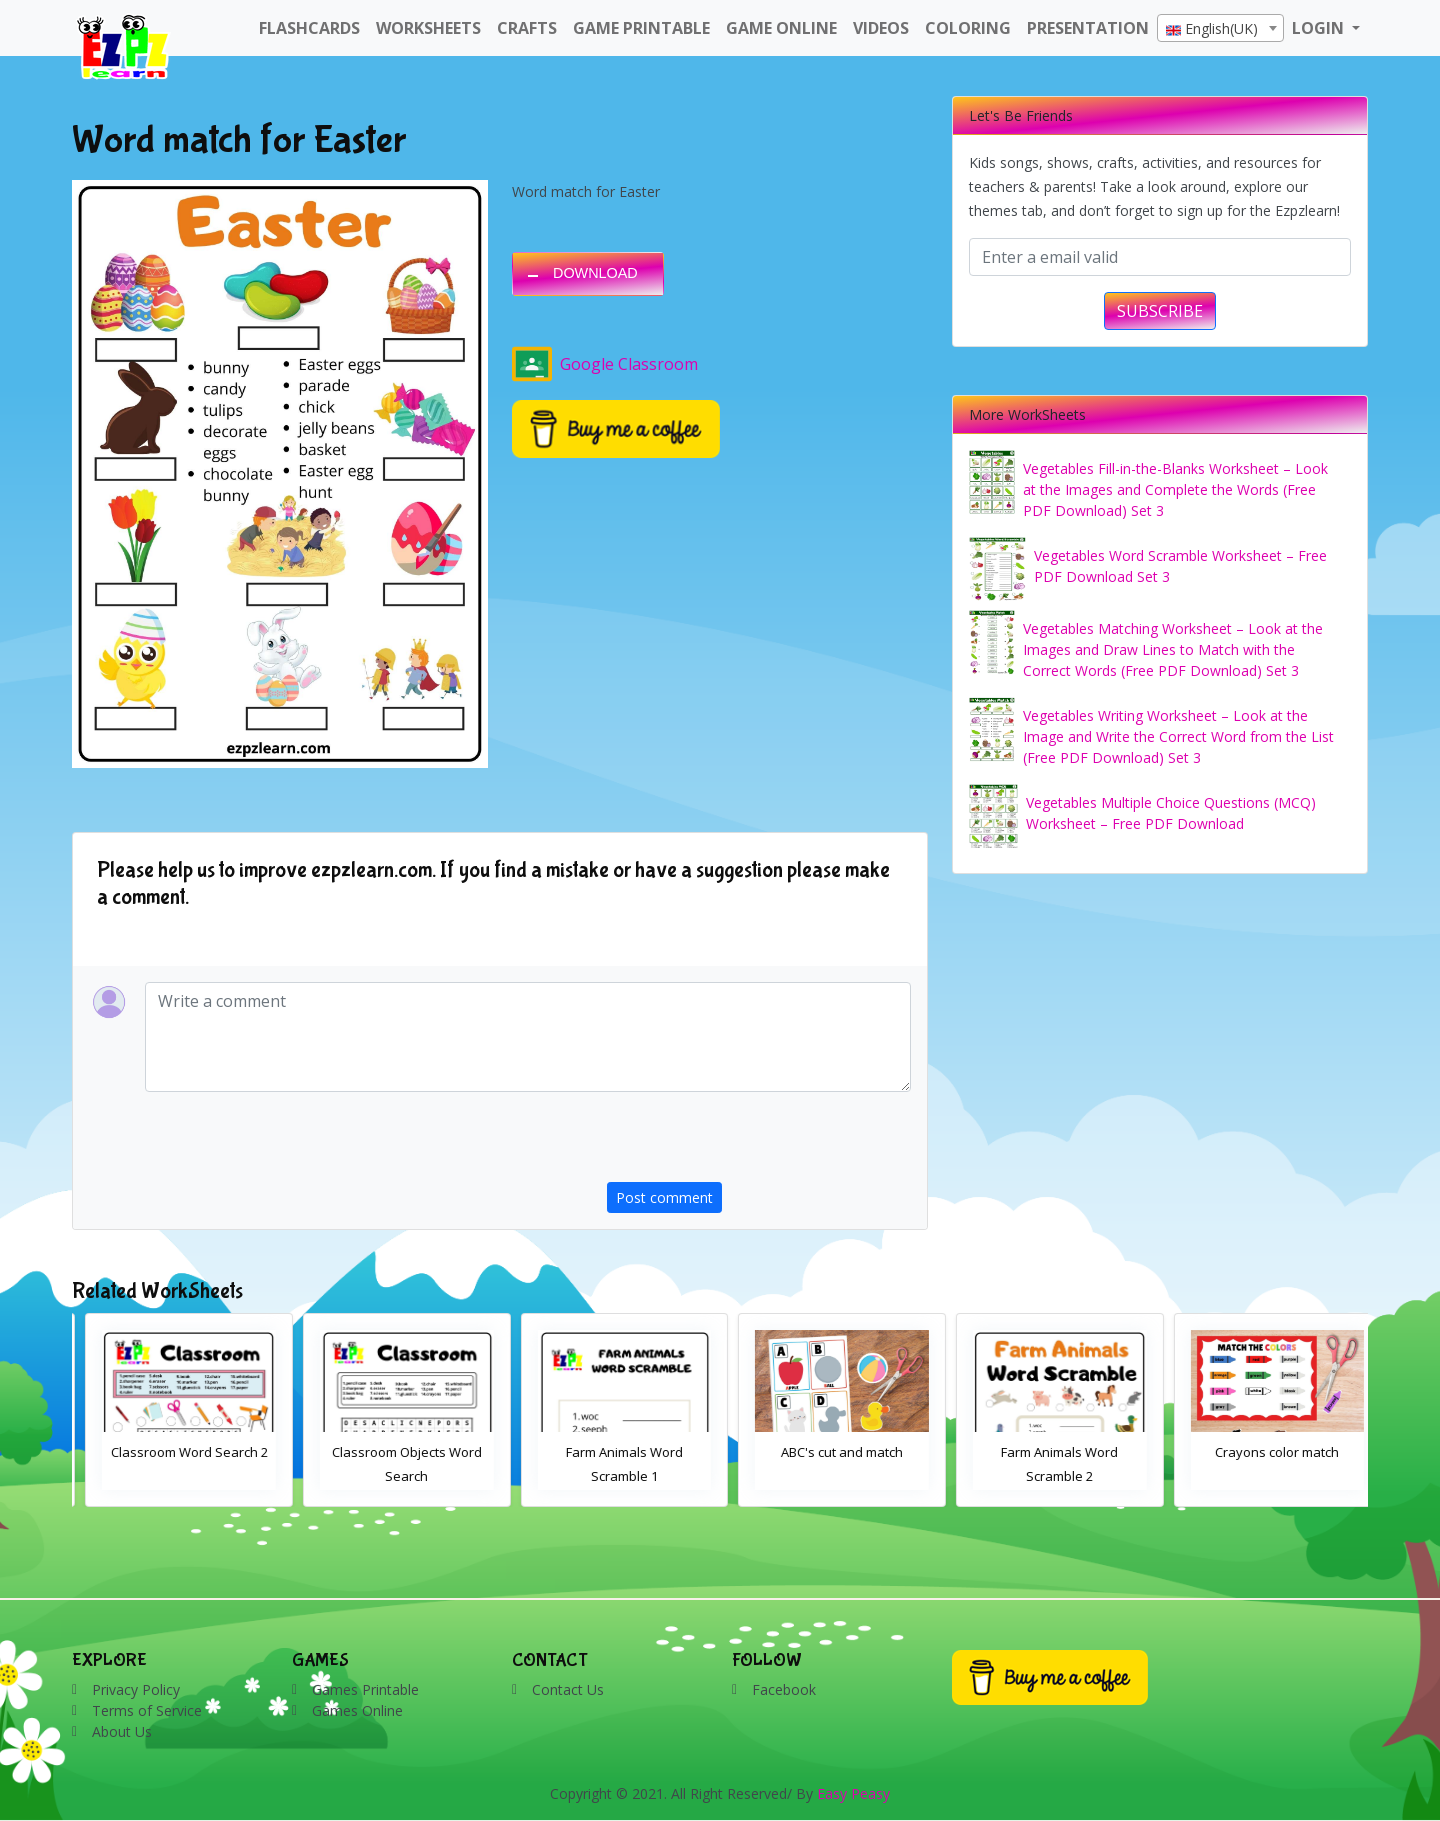 This screenshot has width=1440, height=1821. Describe the element at coordinates (365, 1689) in the screenshot. I see `Games Printable` at that location.